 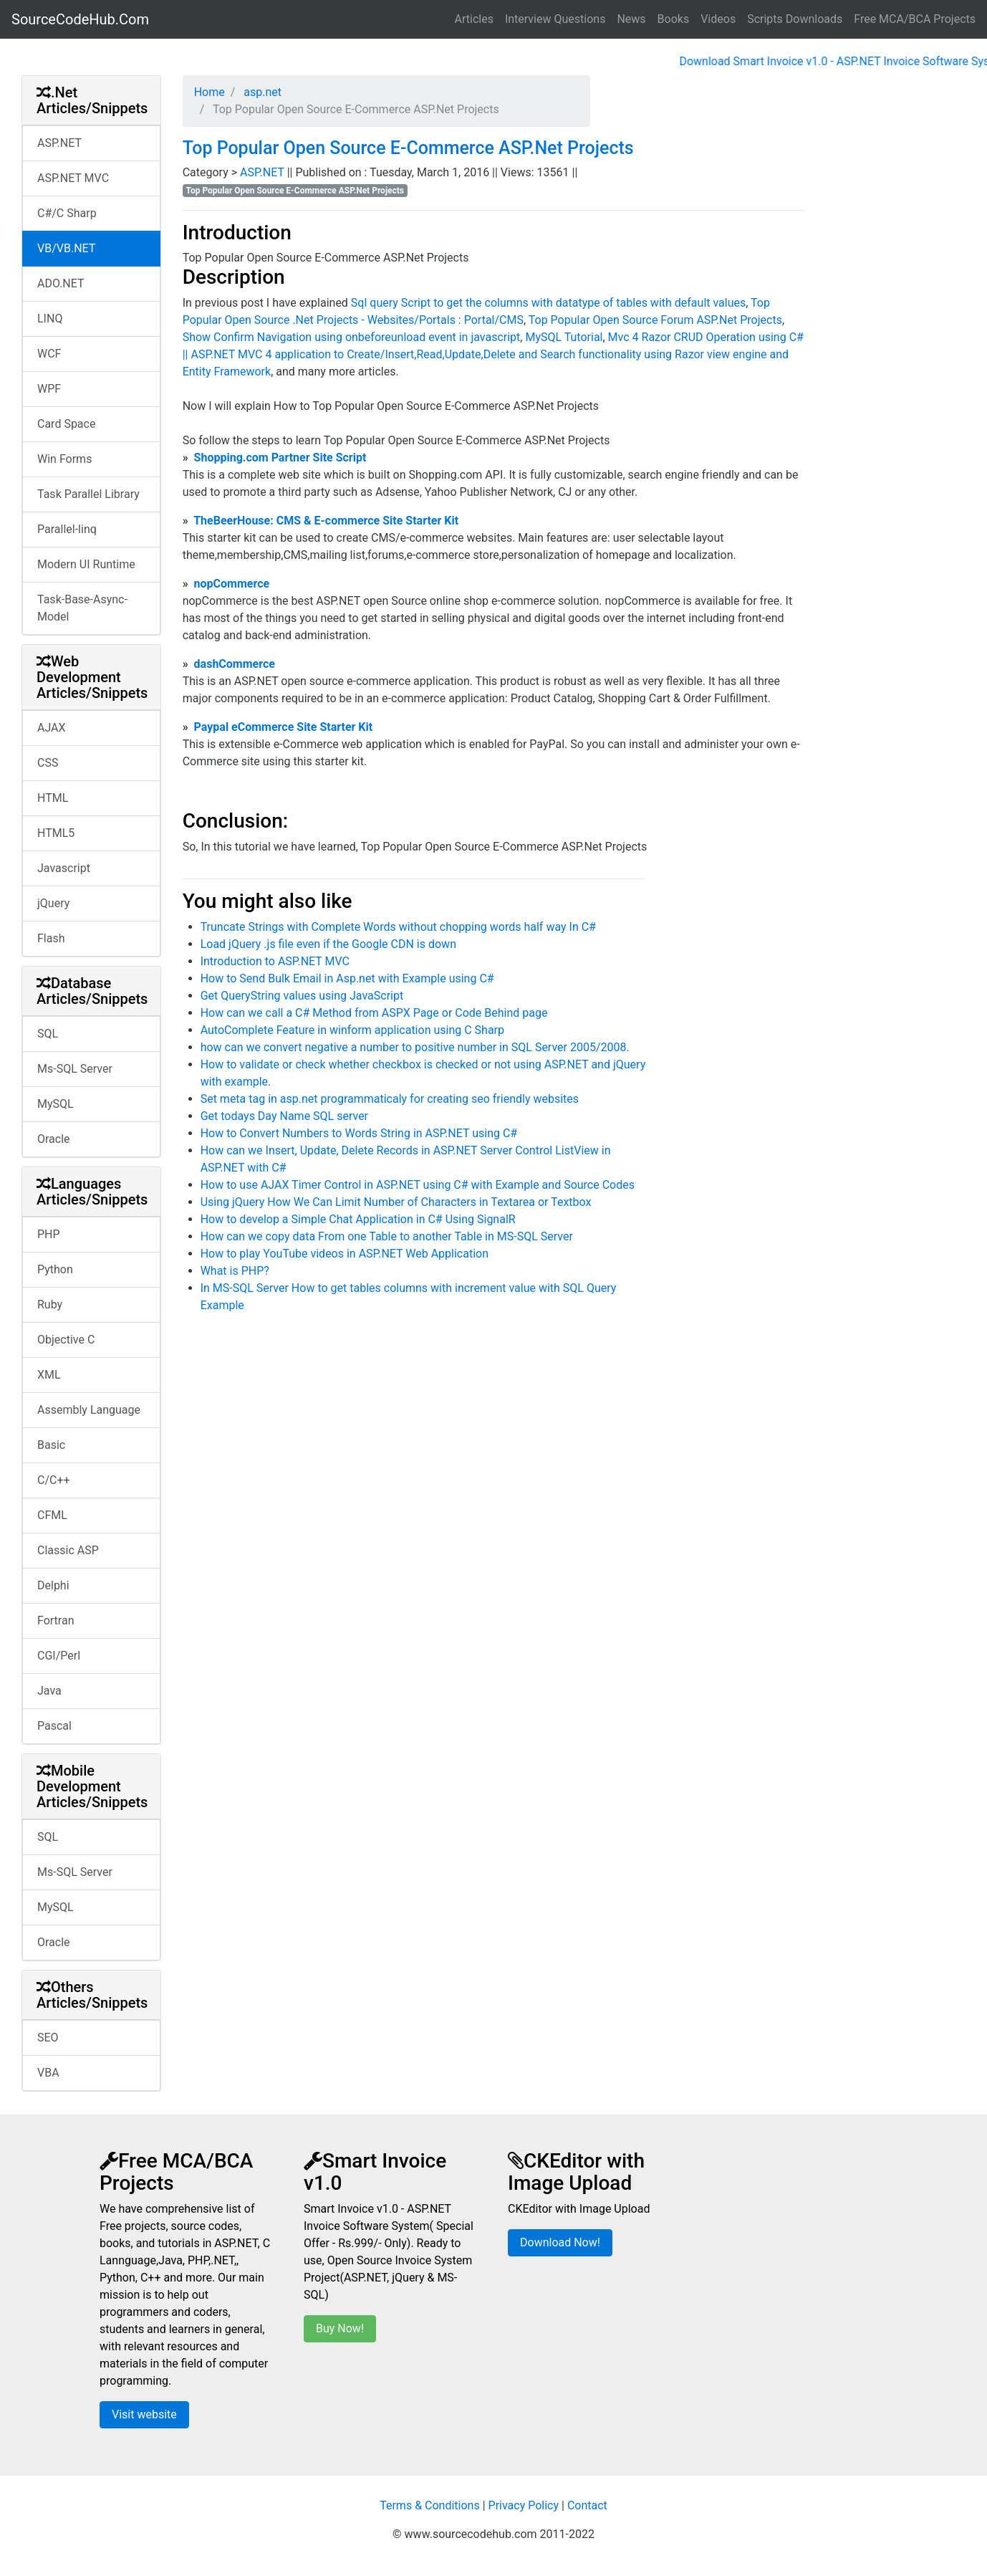 I want to click on Classic ASP, so click(x=68, y=1550).